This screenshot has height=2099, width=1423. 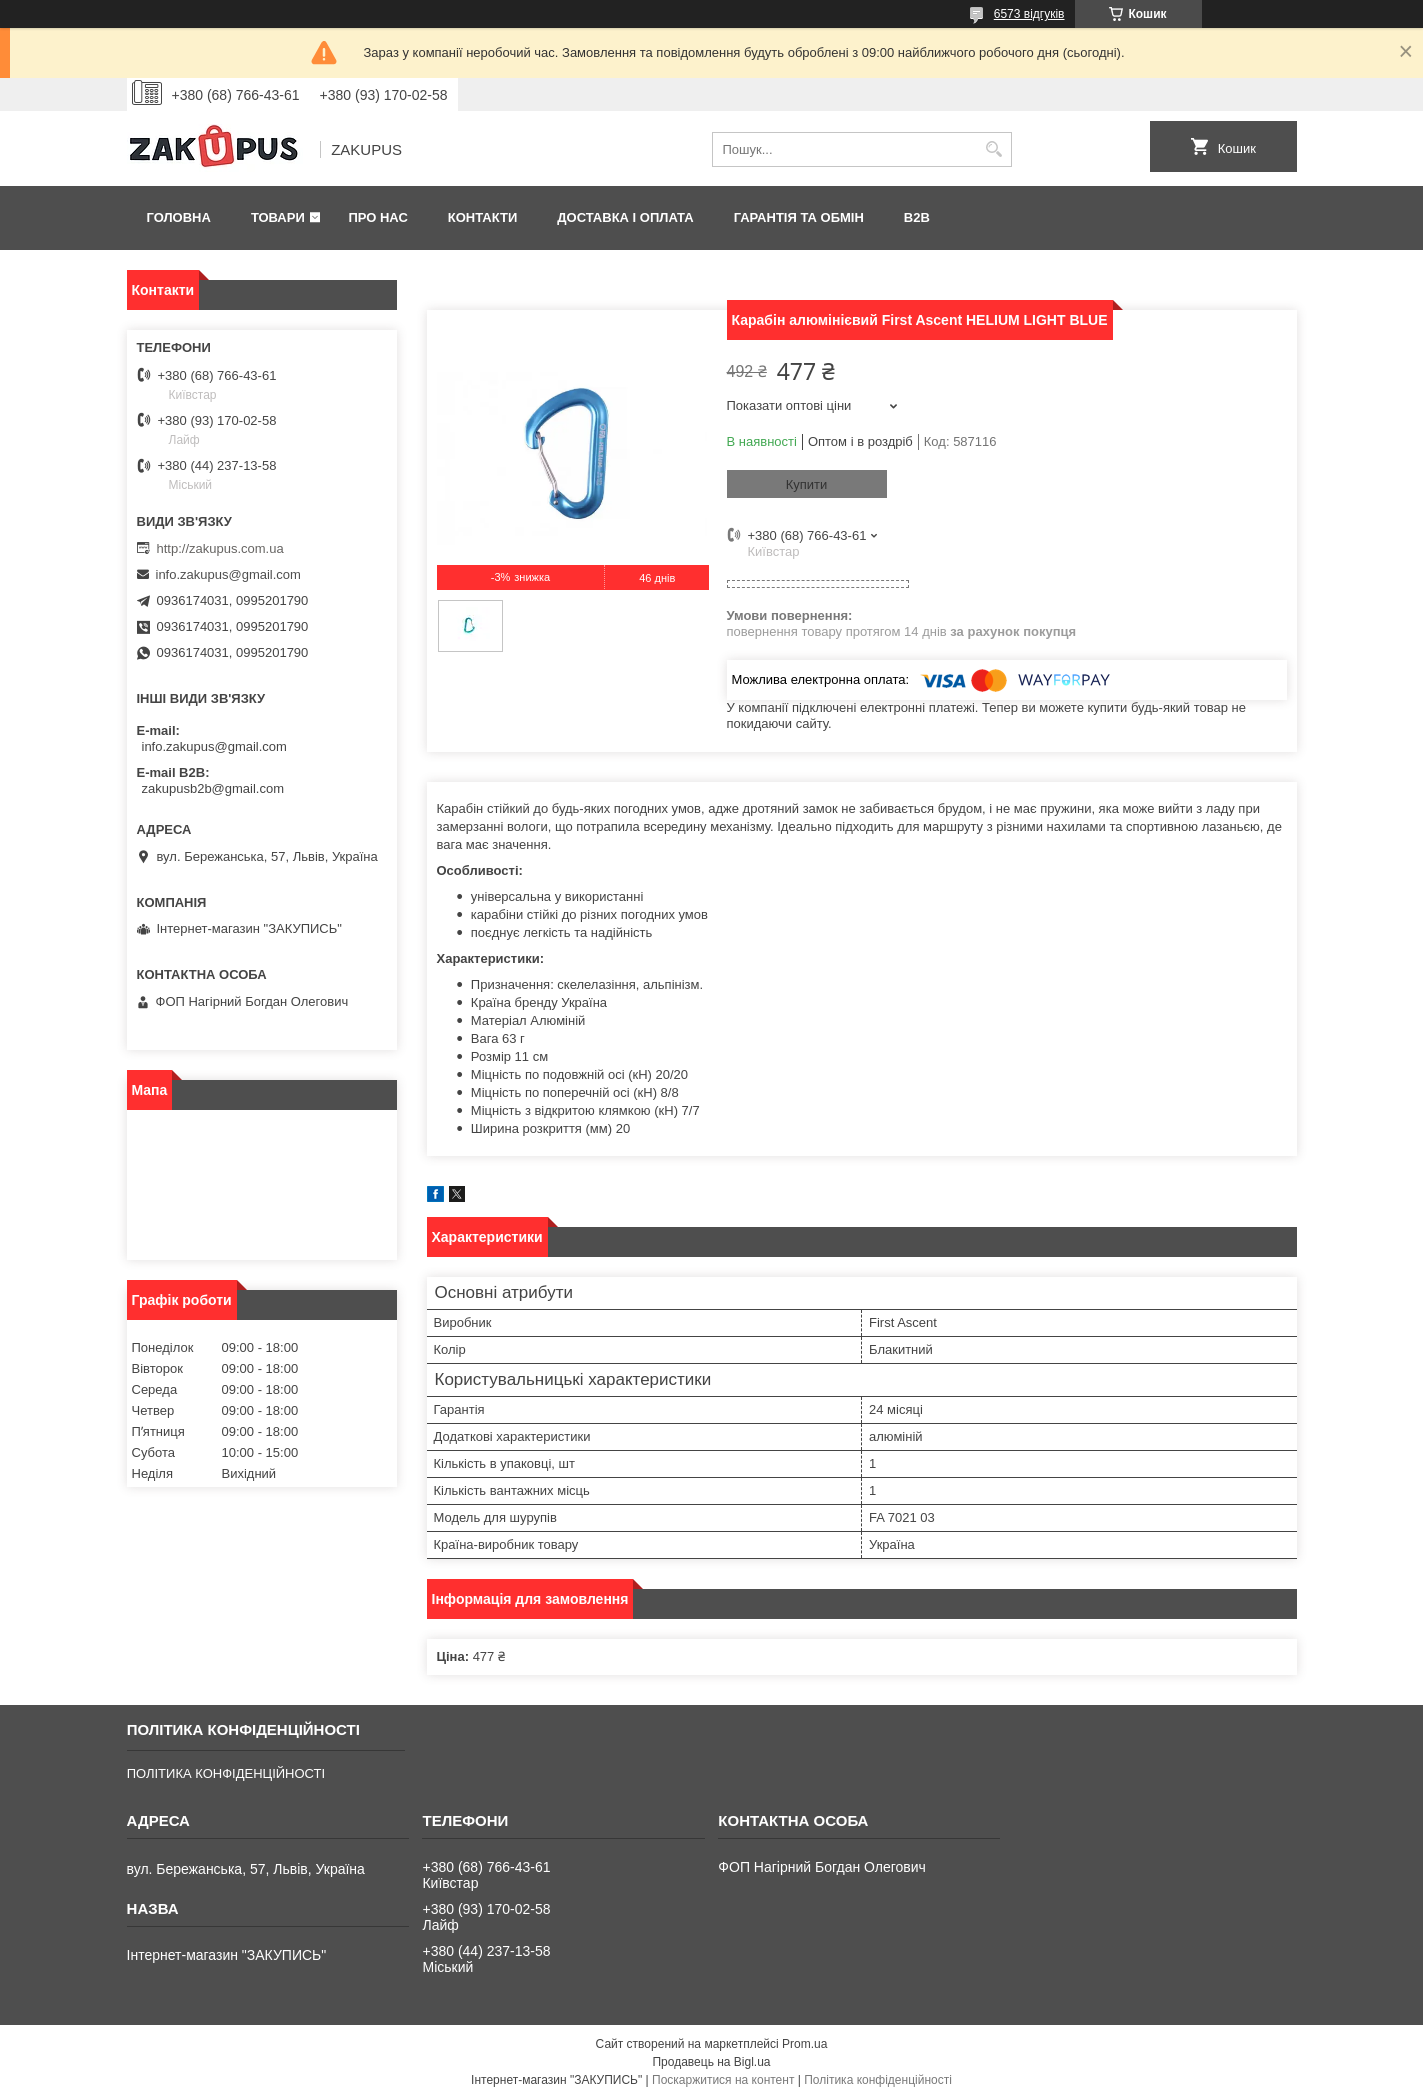 What do you see at coordinates (711, 2062) in the screenshot?
I see `Продавець на Bigl.ua` at bounding box center [711, 2062].